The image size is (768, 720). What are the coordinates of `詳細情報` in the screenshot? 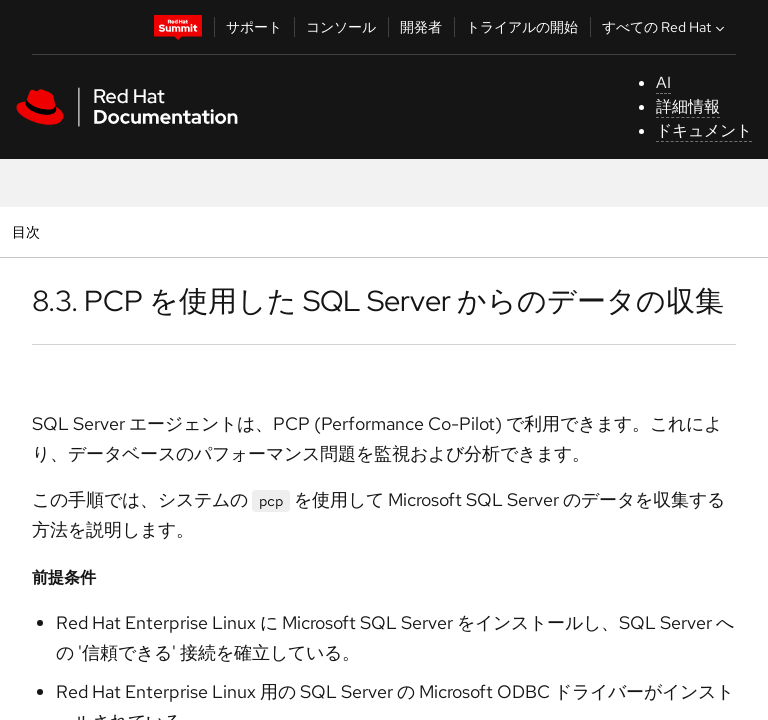 It's located at (688, 106).